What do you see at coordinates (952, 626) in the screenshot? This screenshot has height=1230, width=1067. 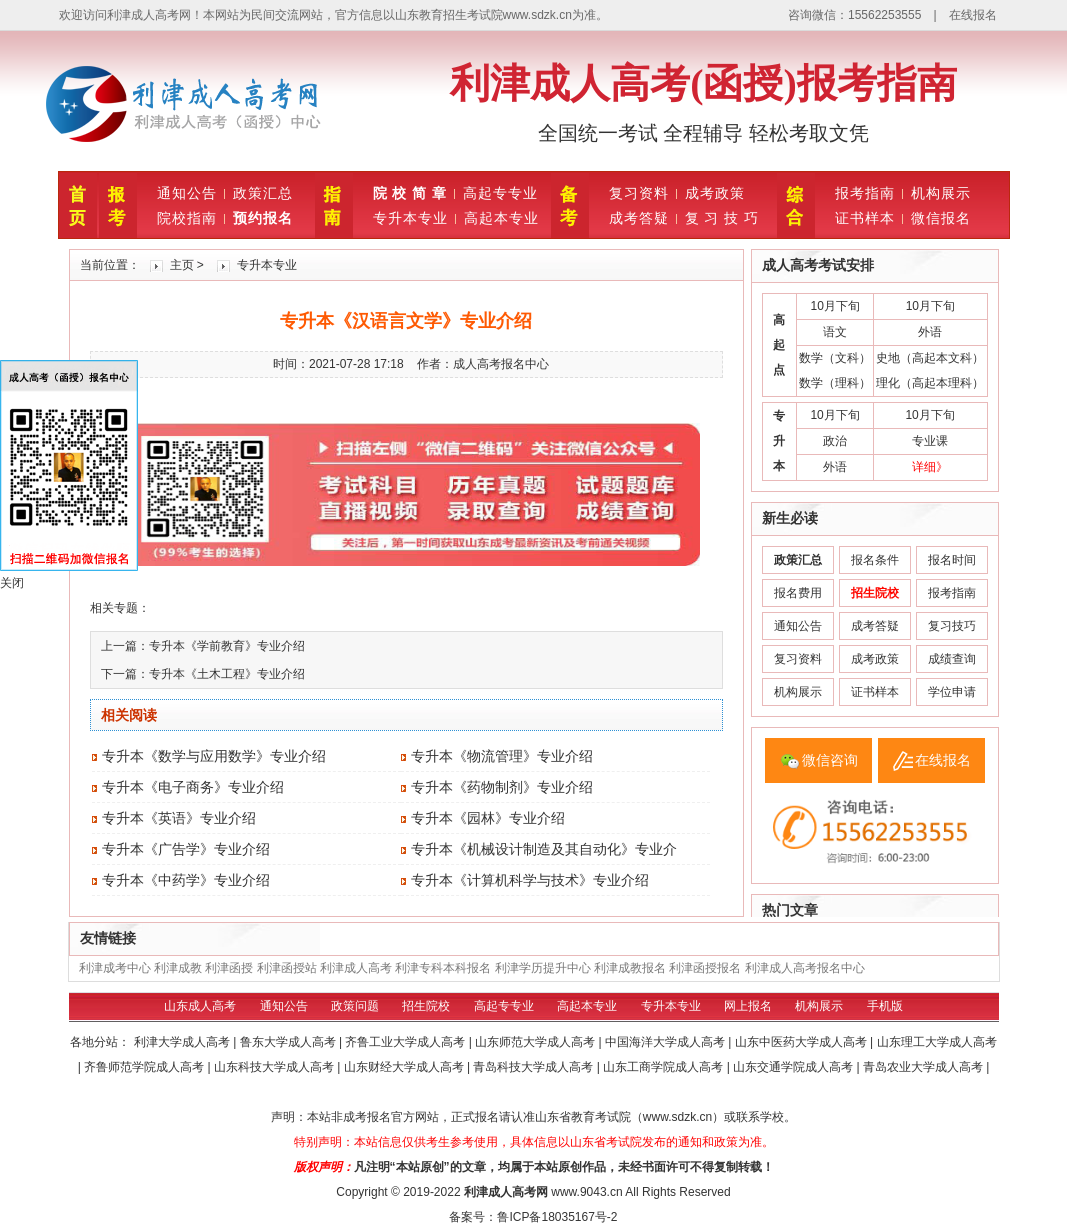 I see `复习技巧` at bounding box center [952, 626].